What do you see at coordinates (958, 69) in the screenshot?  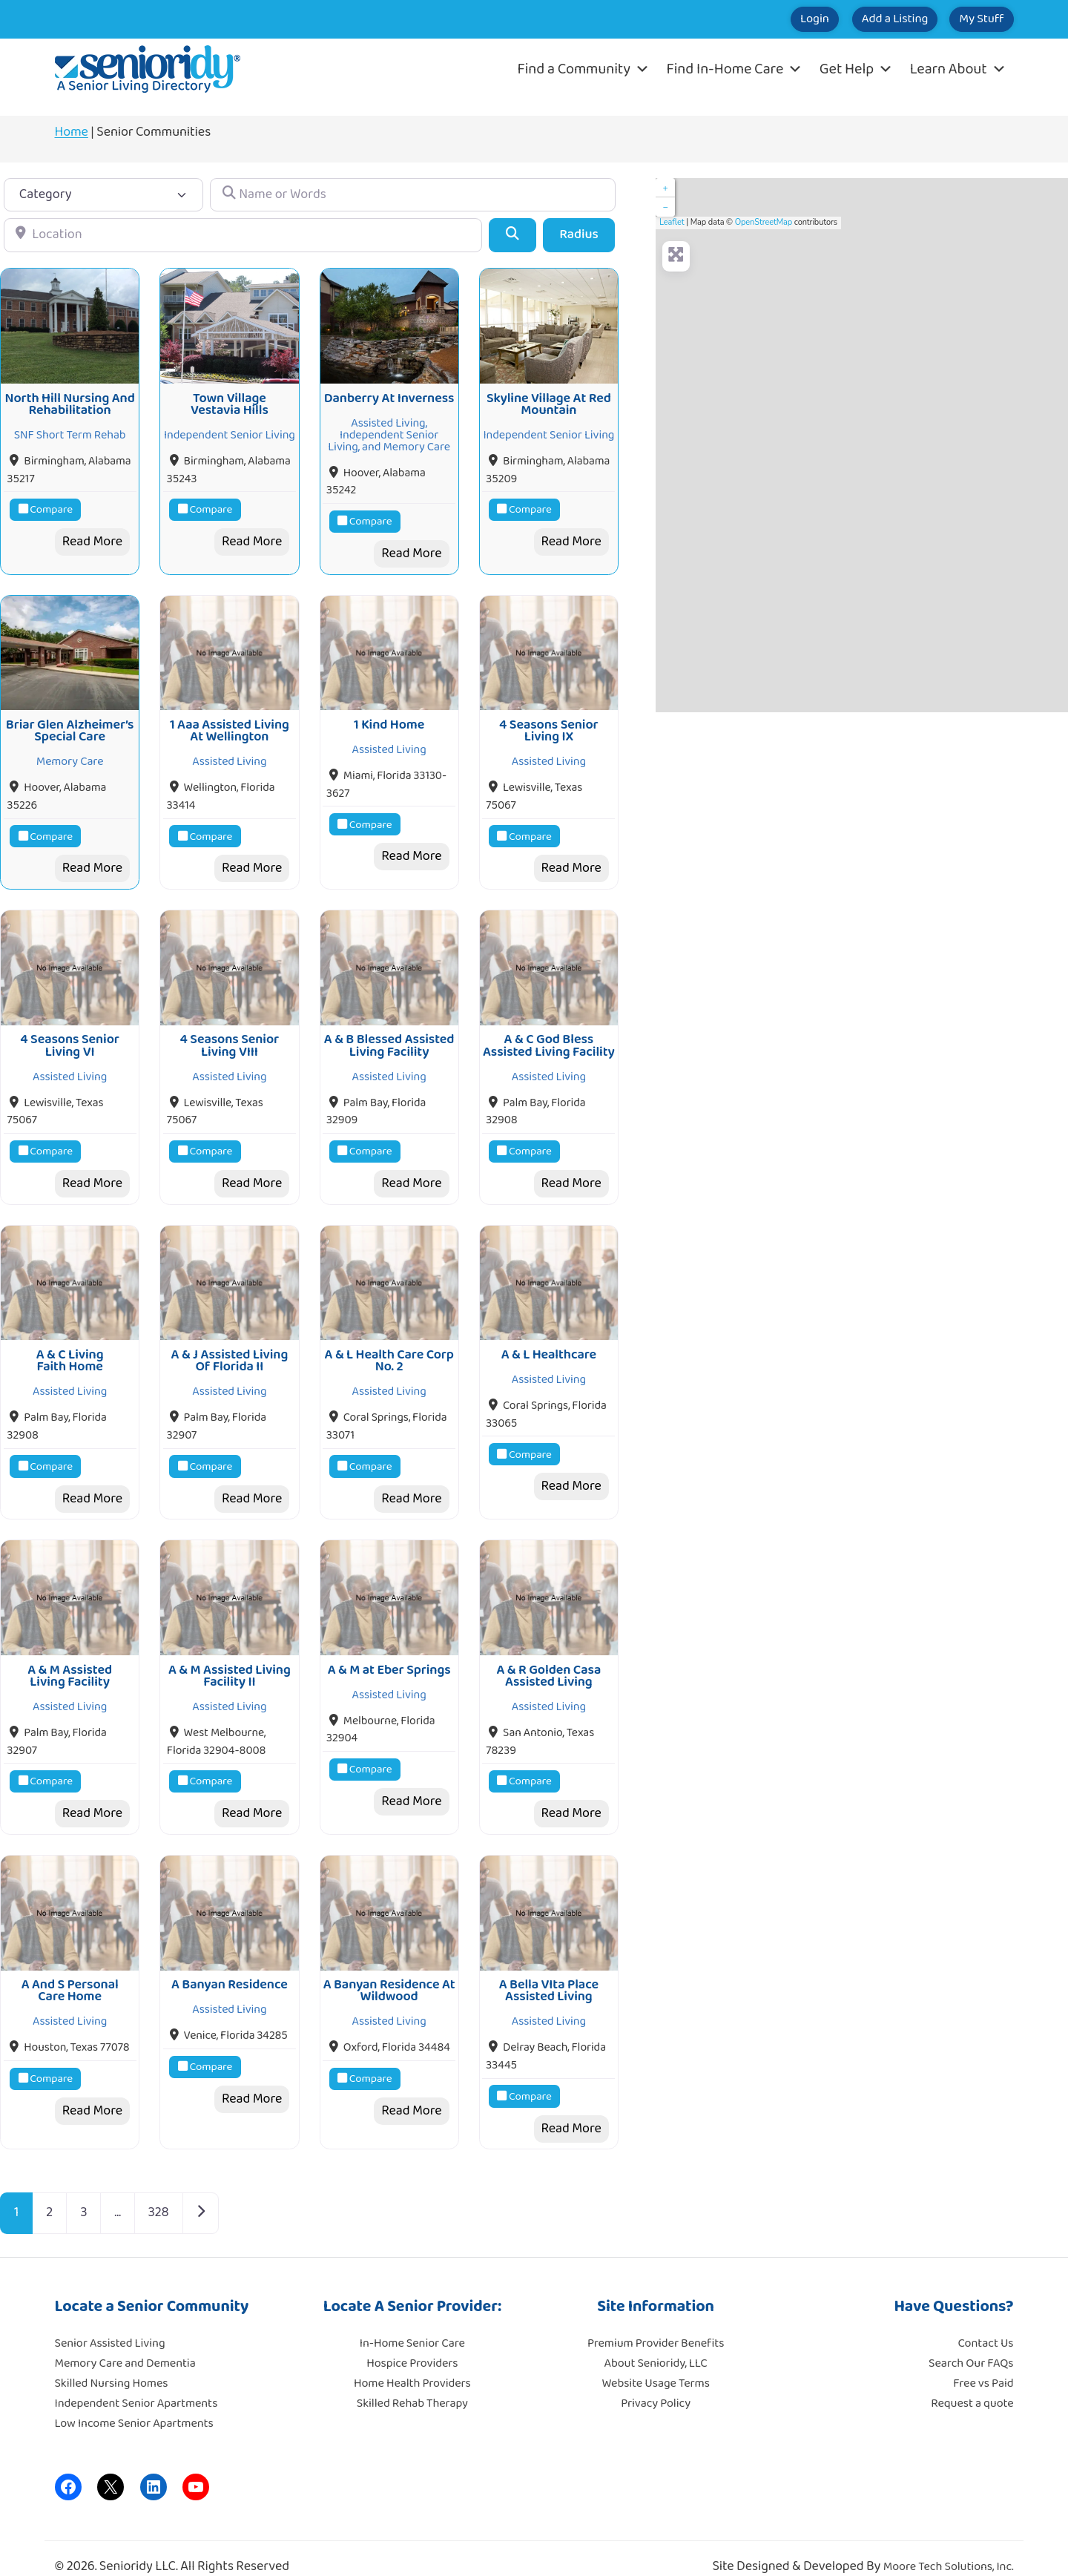 I see `Learn About` at bounding box center [958, 69].